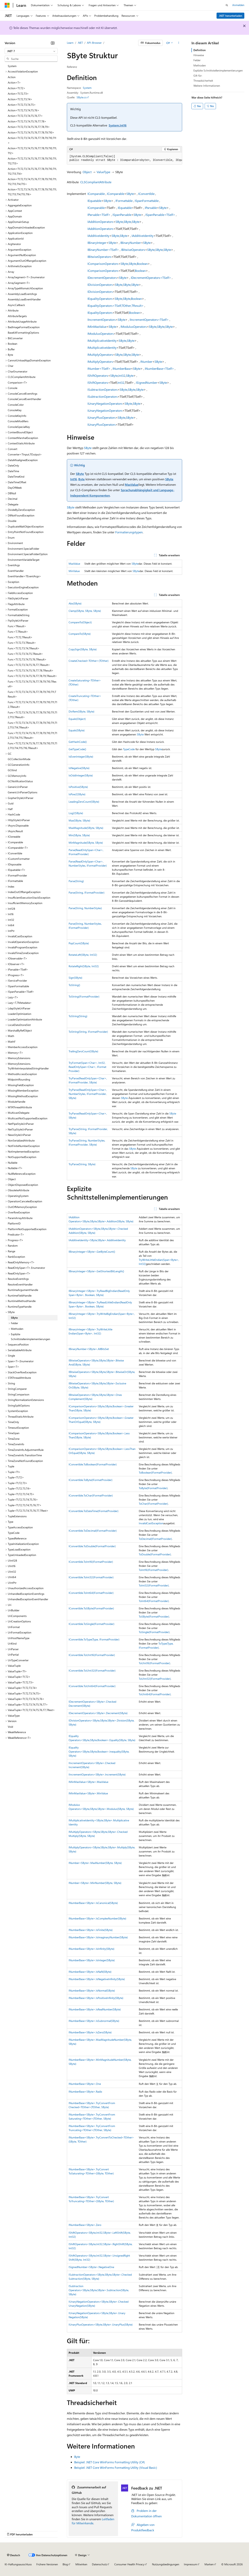  Describe the element at coordinates (91, 1562) in the screenshot. I see `IConvertible.ToInt16(IFormatProvider)` at that location.